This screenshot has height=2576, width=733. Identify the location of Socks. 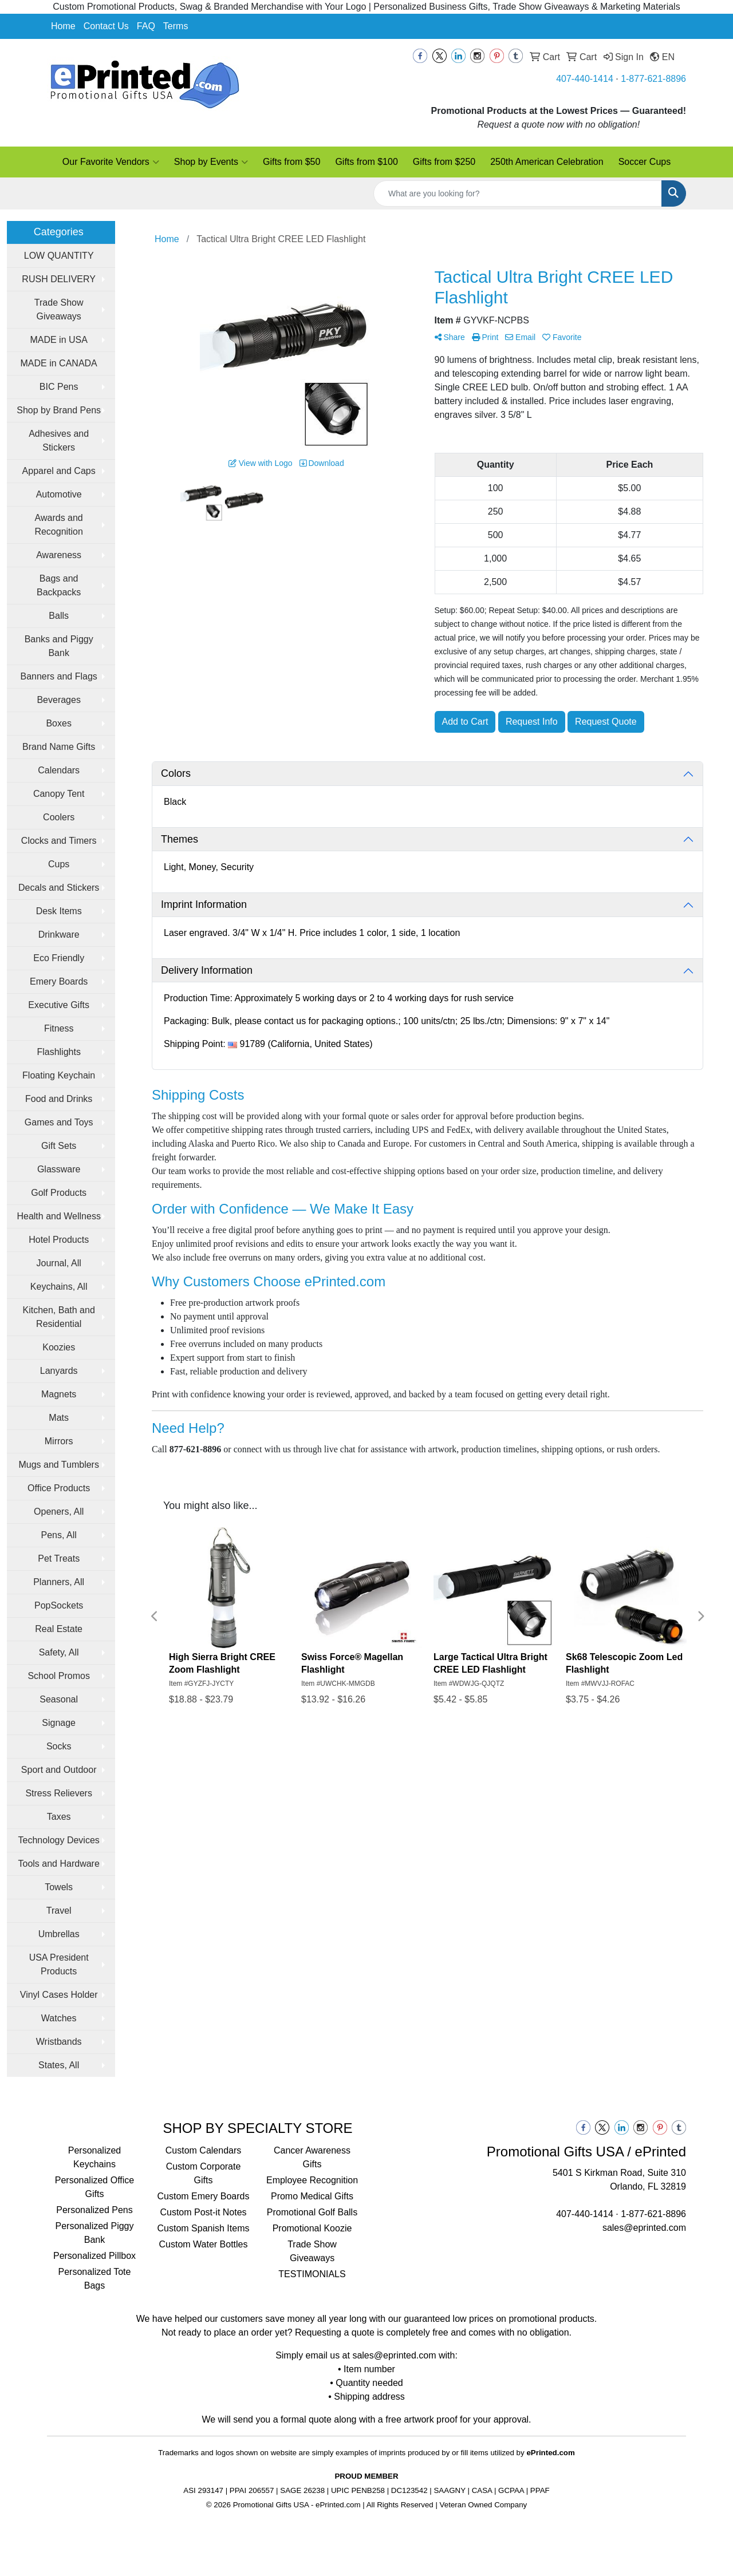
(59, 1746).